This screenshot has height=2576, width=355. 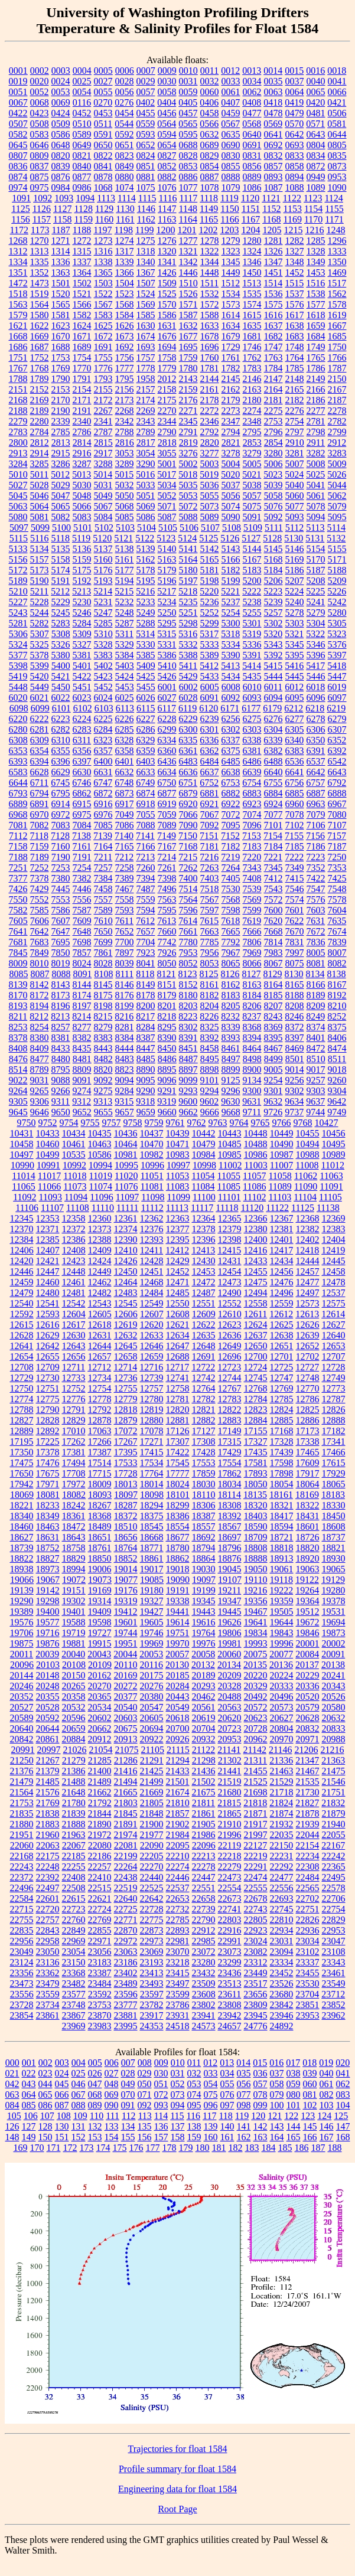 I want to click on 18876, so click(x=230, y=1558).